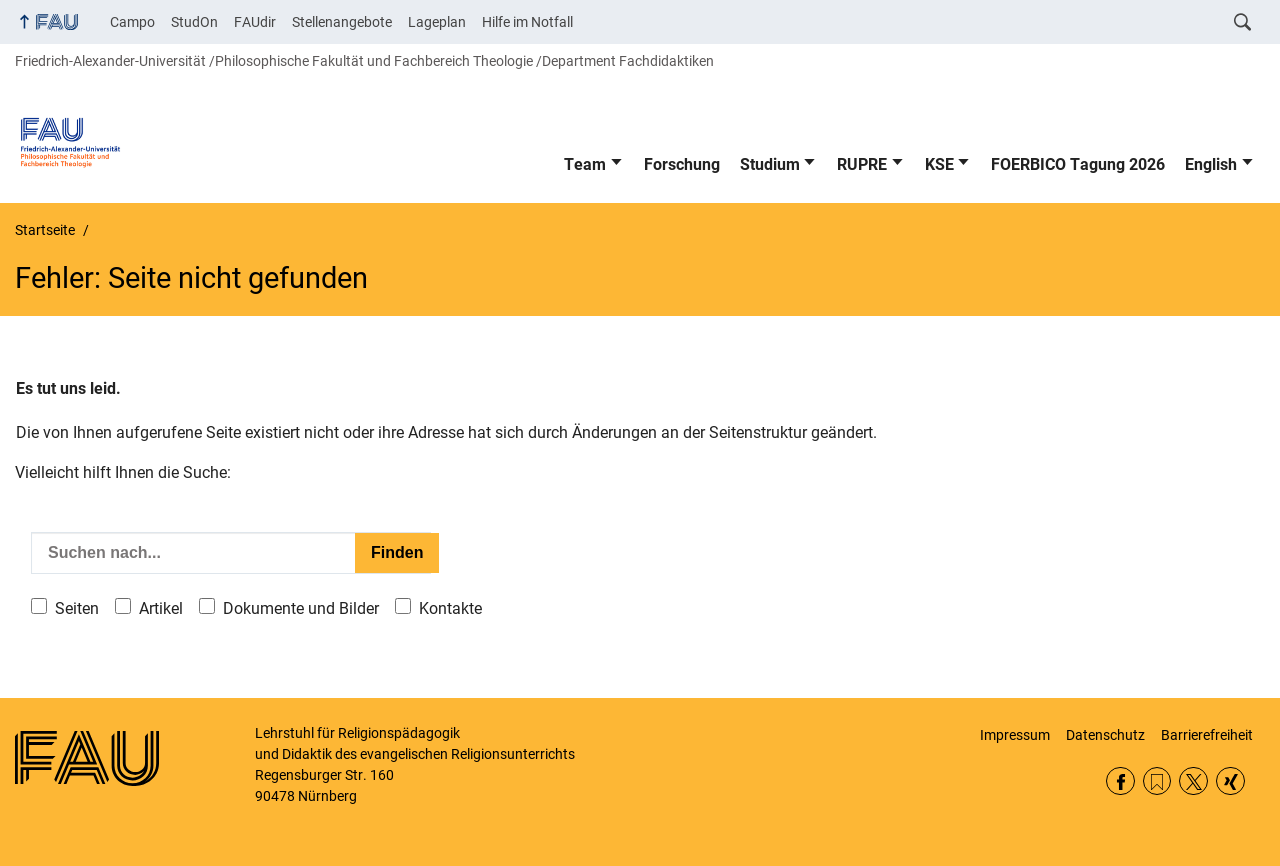  What do you see at coordinates (132, 22) in the screenshot?
I see `Campo` at bounding box center [132, 22].